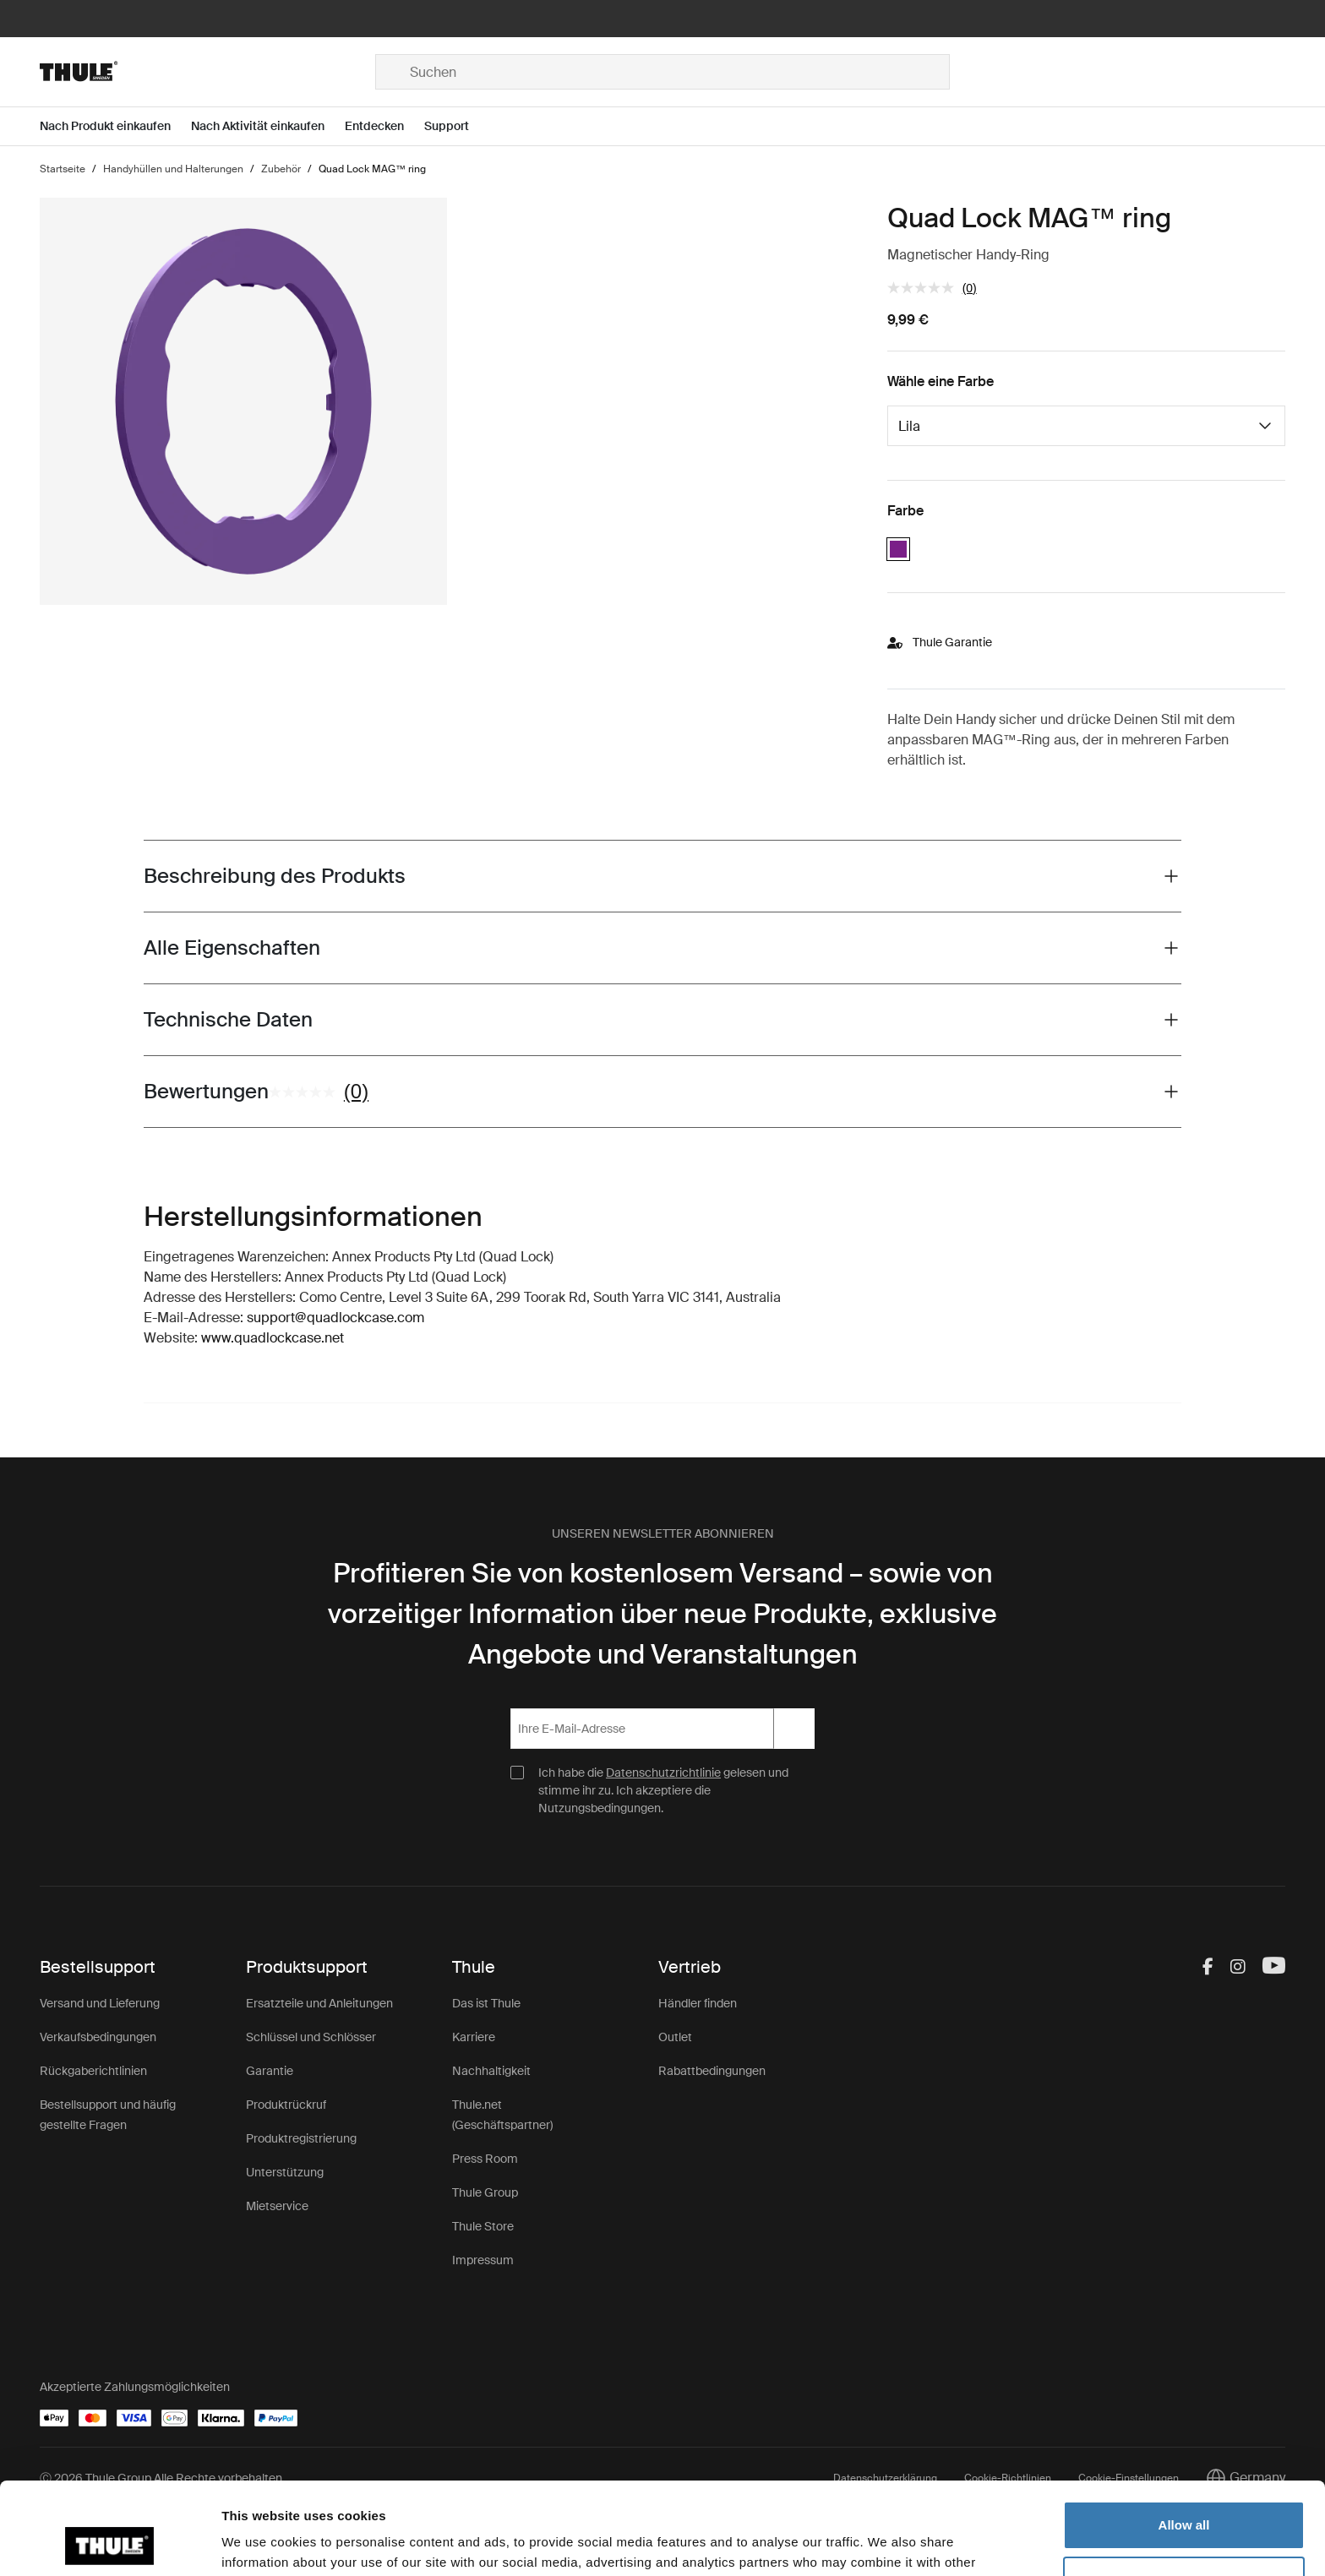 The image size is (1325, 2576). What do you see at coordinates (712, 2070) in the screenshot?
I see `Rabattbedingungen` at bounding box center [712, 2070].